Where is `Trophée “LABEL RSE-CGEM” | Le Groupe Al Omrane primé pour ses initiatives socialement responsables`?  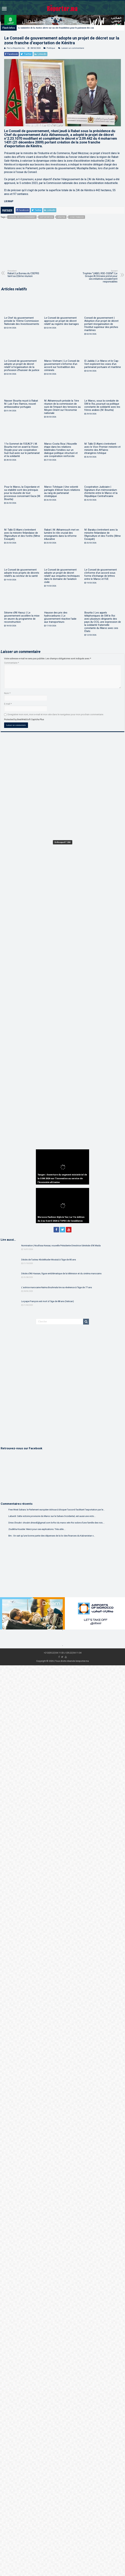 Trophée “LABEL RSE-CGEM” | Le Groupe Al Omrane primé pour ses initiatives socialement responsables is located at coordinates (99, 276).